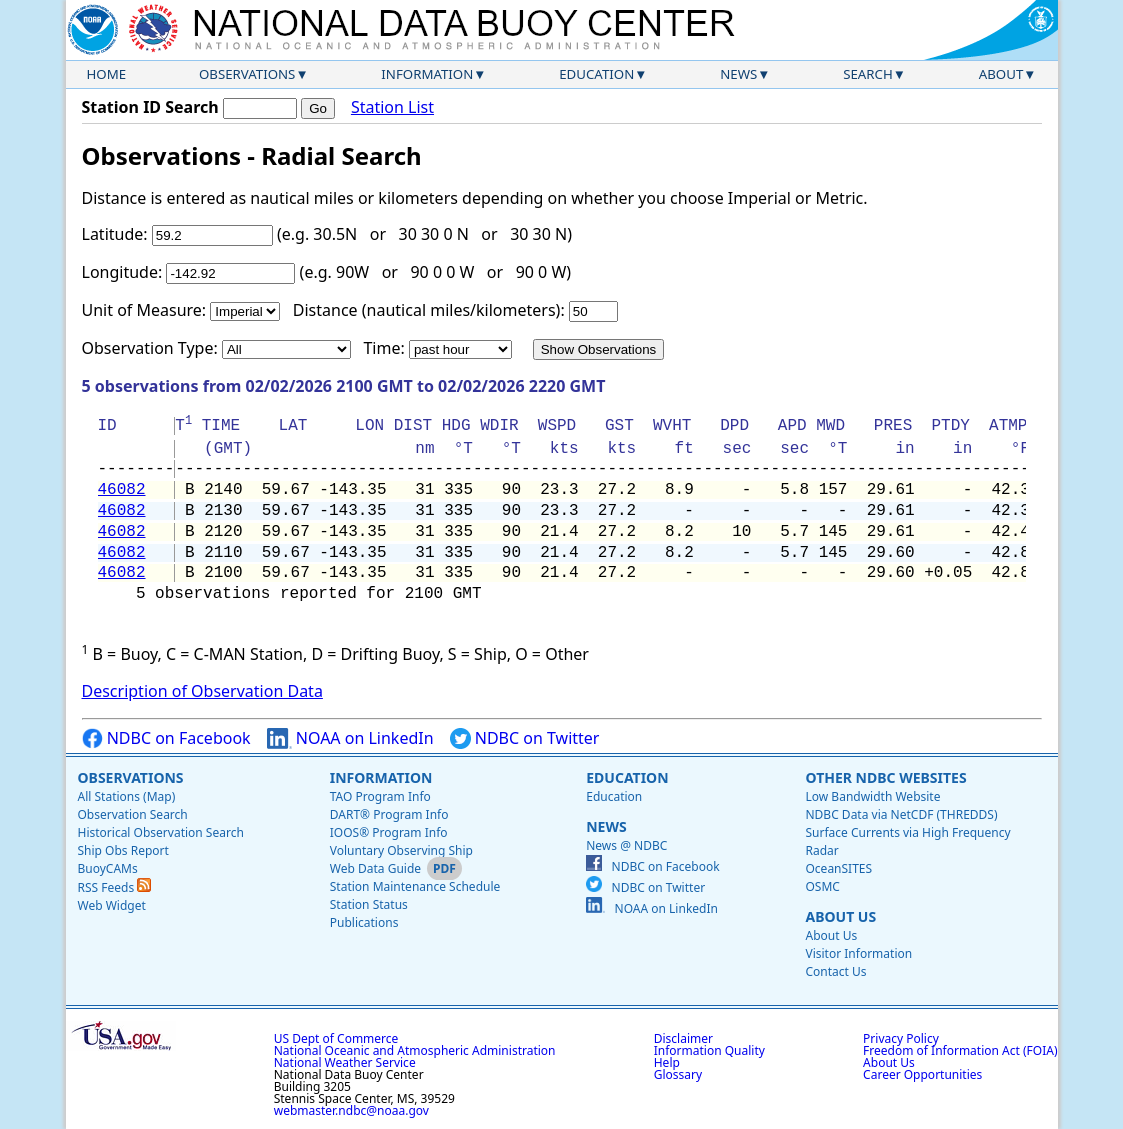 This screenshot has width=1123, height=1129. Describe the element at coordinates (429, 310) in the screenshot. I see `Distance (nautical miles/kilometers):` at that location.